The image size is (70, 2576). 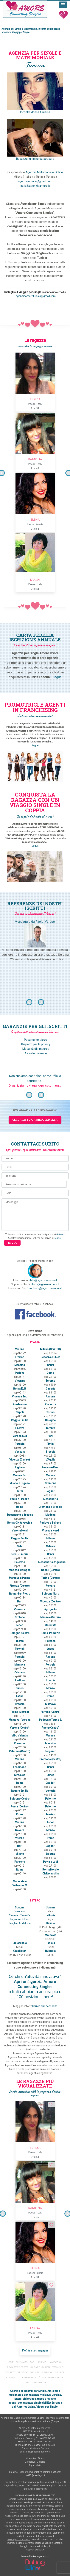 I want to click on Valencia, so click(x=20, y=1911).